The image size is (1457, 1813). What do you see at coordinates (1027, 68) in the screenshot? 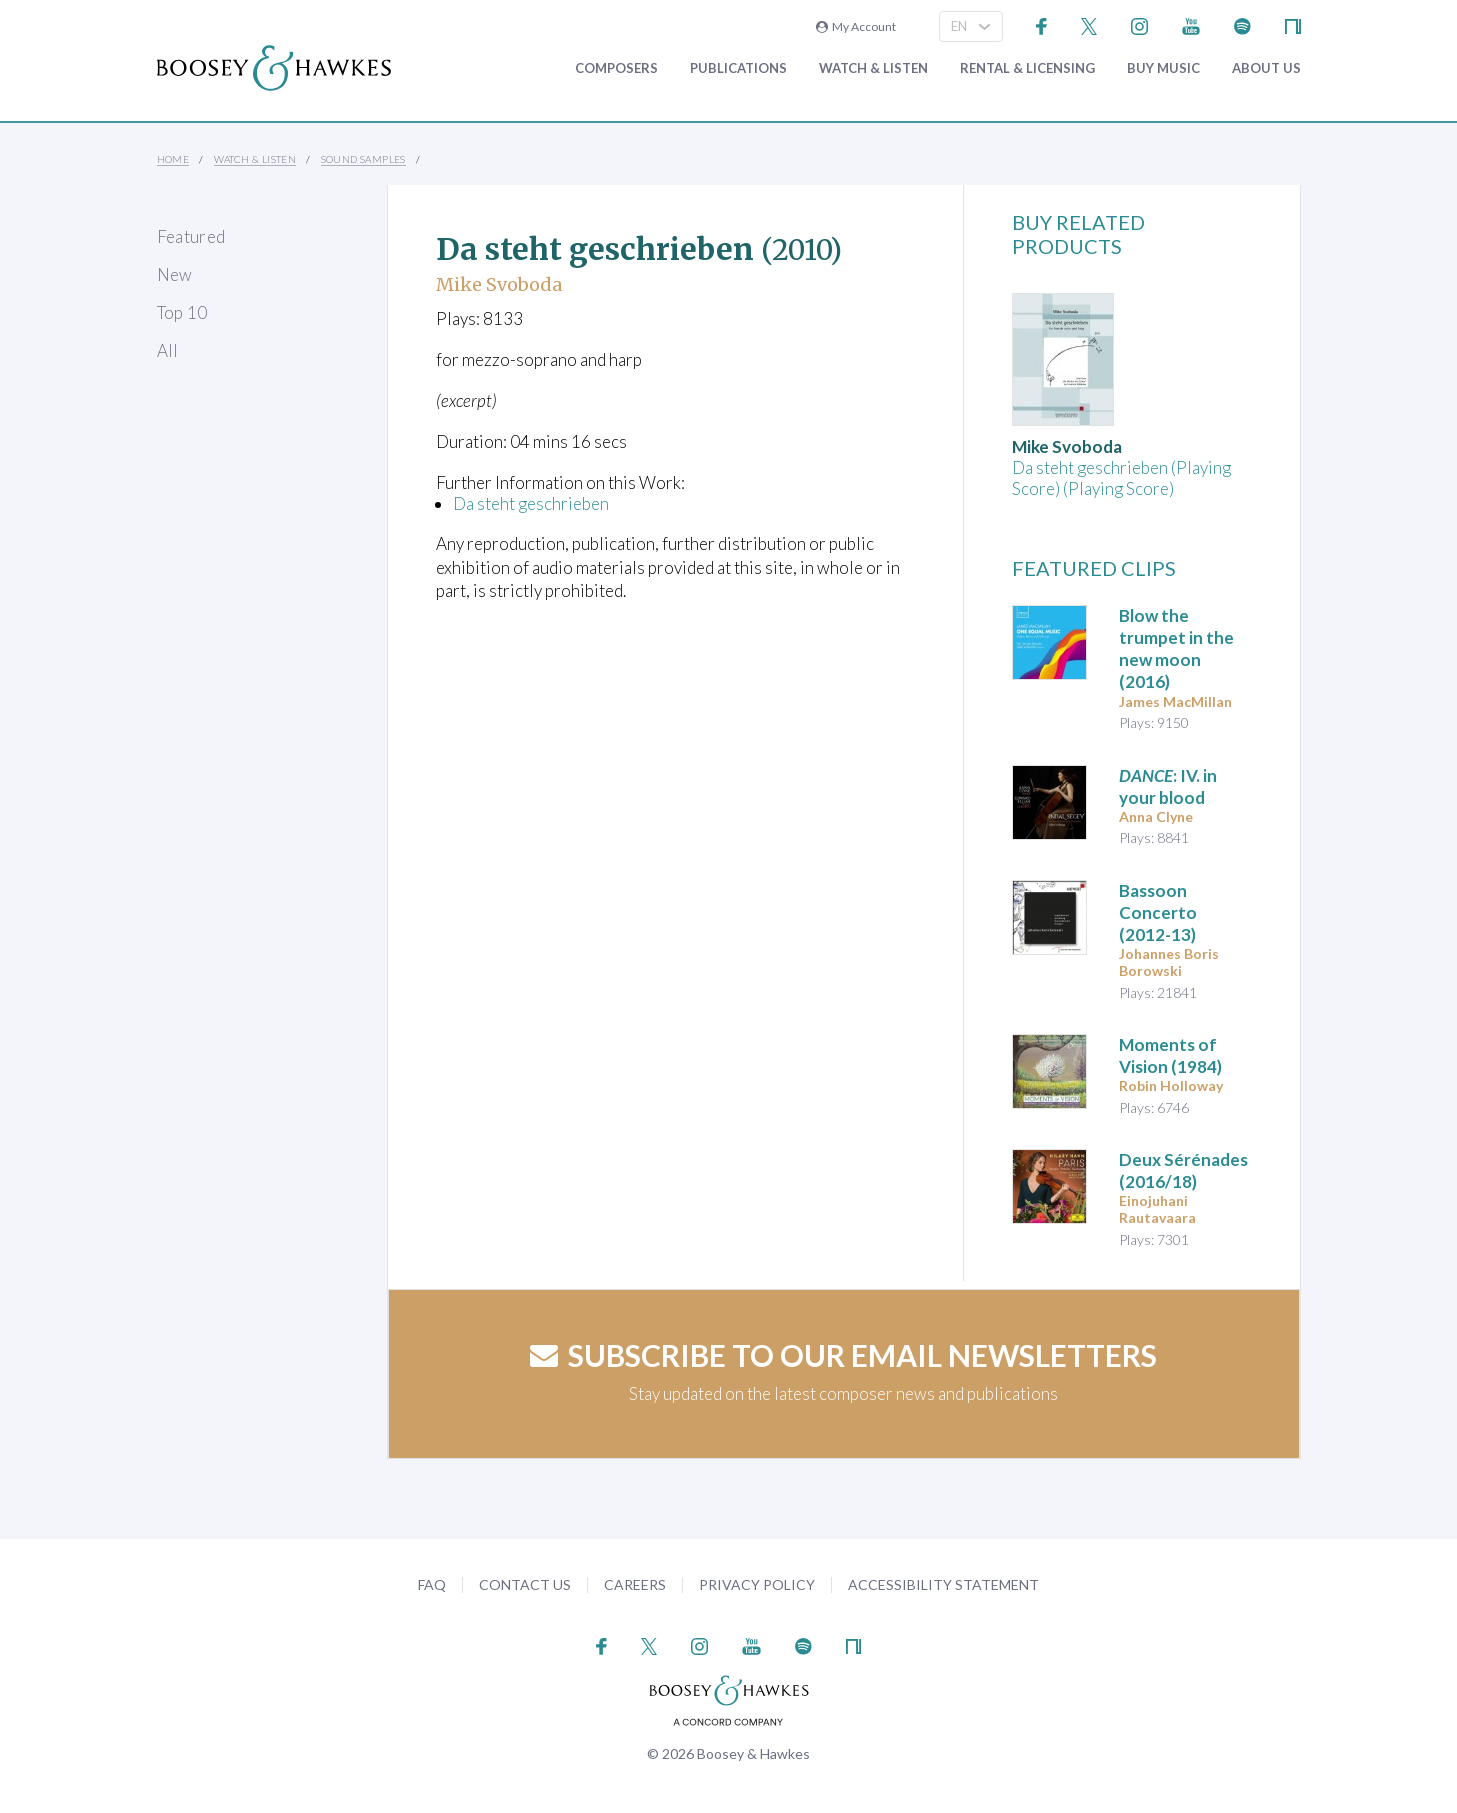
I see `Rental & Licensing` at bounding box center [1027, 68].